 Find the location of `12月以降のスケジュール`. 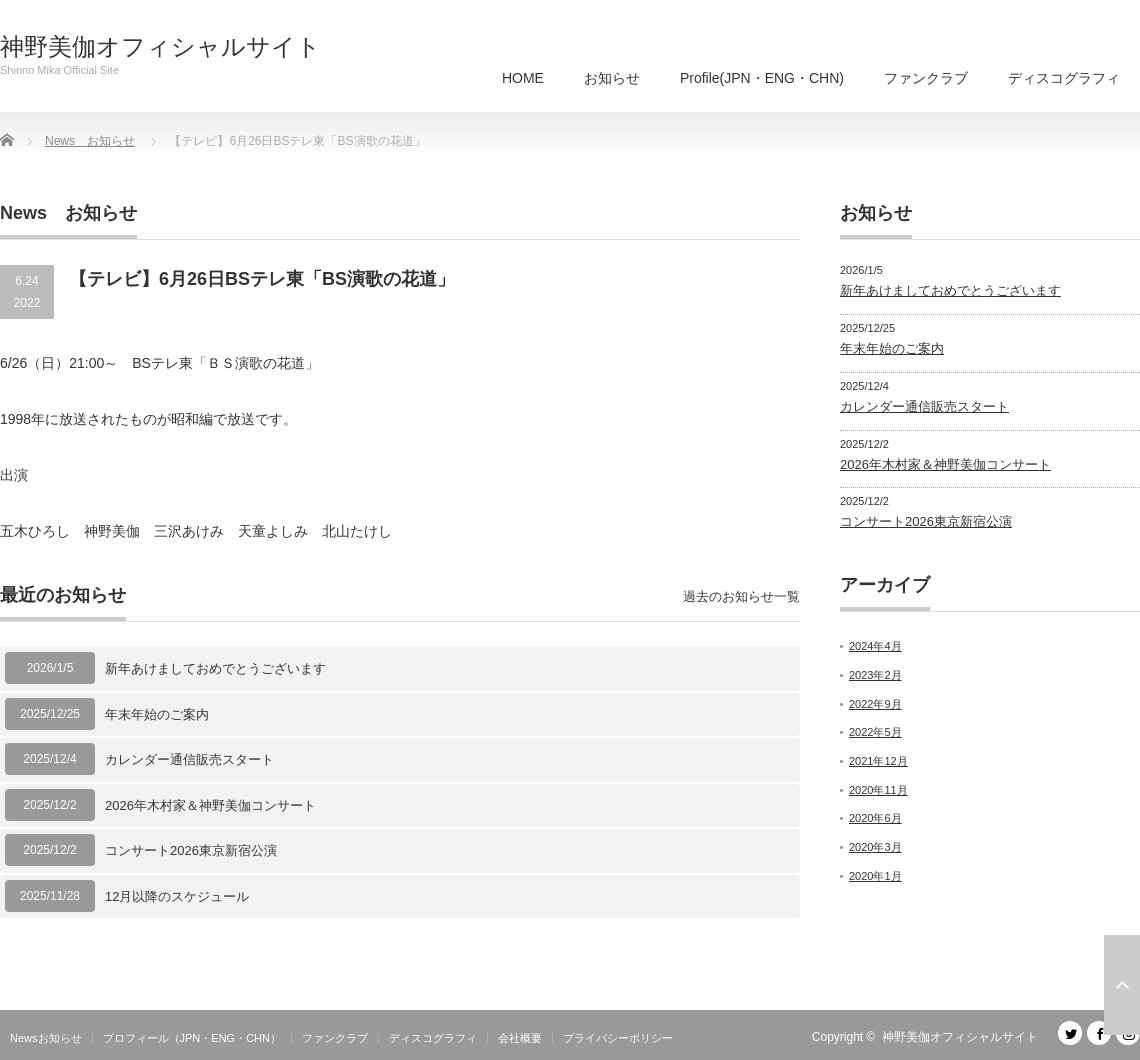

12月以降のスケジュール is located at coordinates (177, 896).